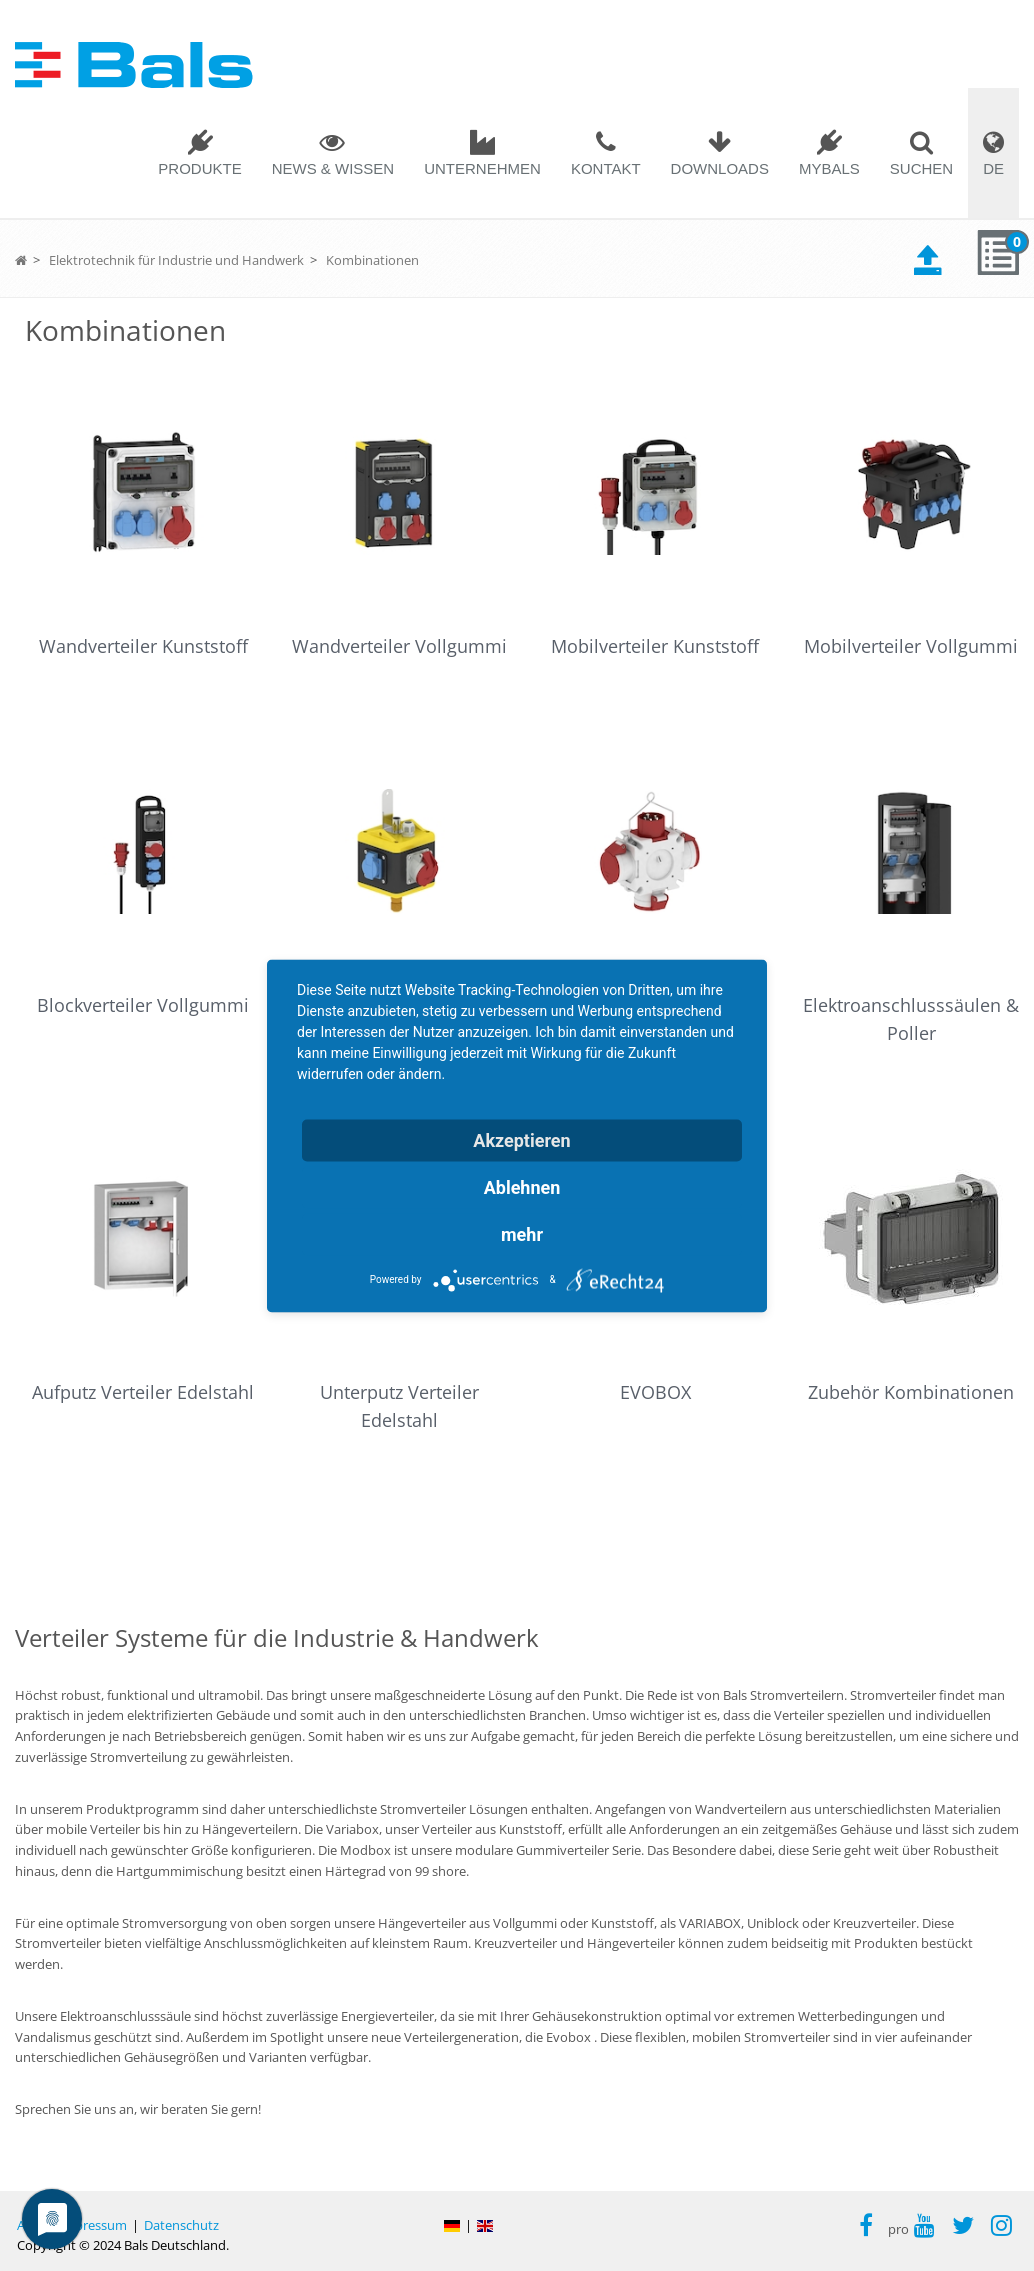 This screenshot has width=1034, height=2271. Describe the element at coordinates (993, 168) in the screenshot. I see `DE` at that location.